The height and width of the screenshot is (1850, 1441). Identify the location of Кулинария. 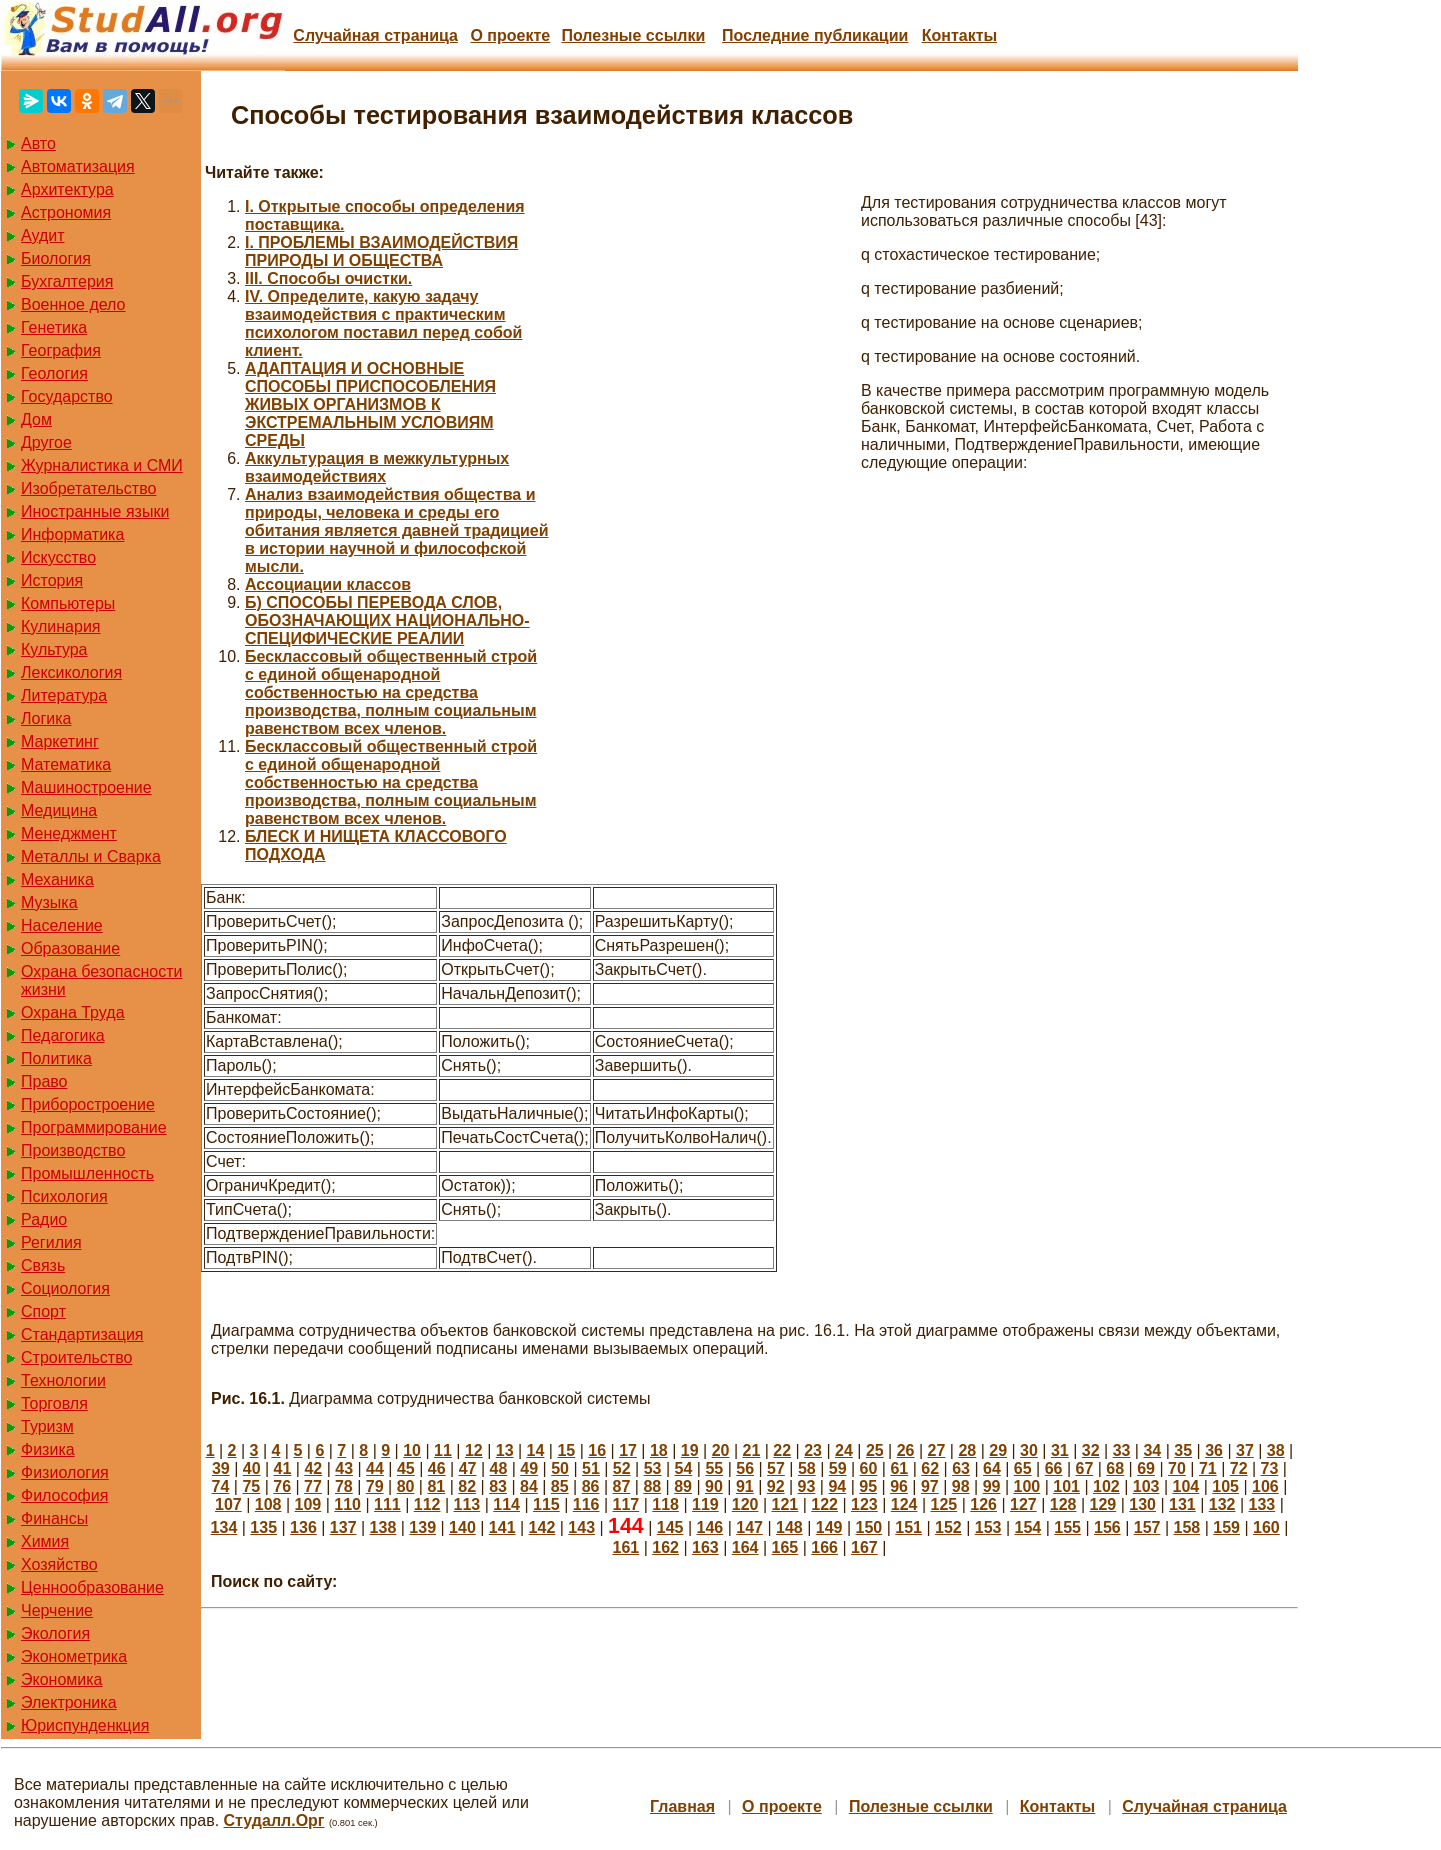
(60, 626).